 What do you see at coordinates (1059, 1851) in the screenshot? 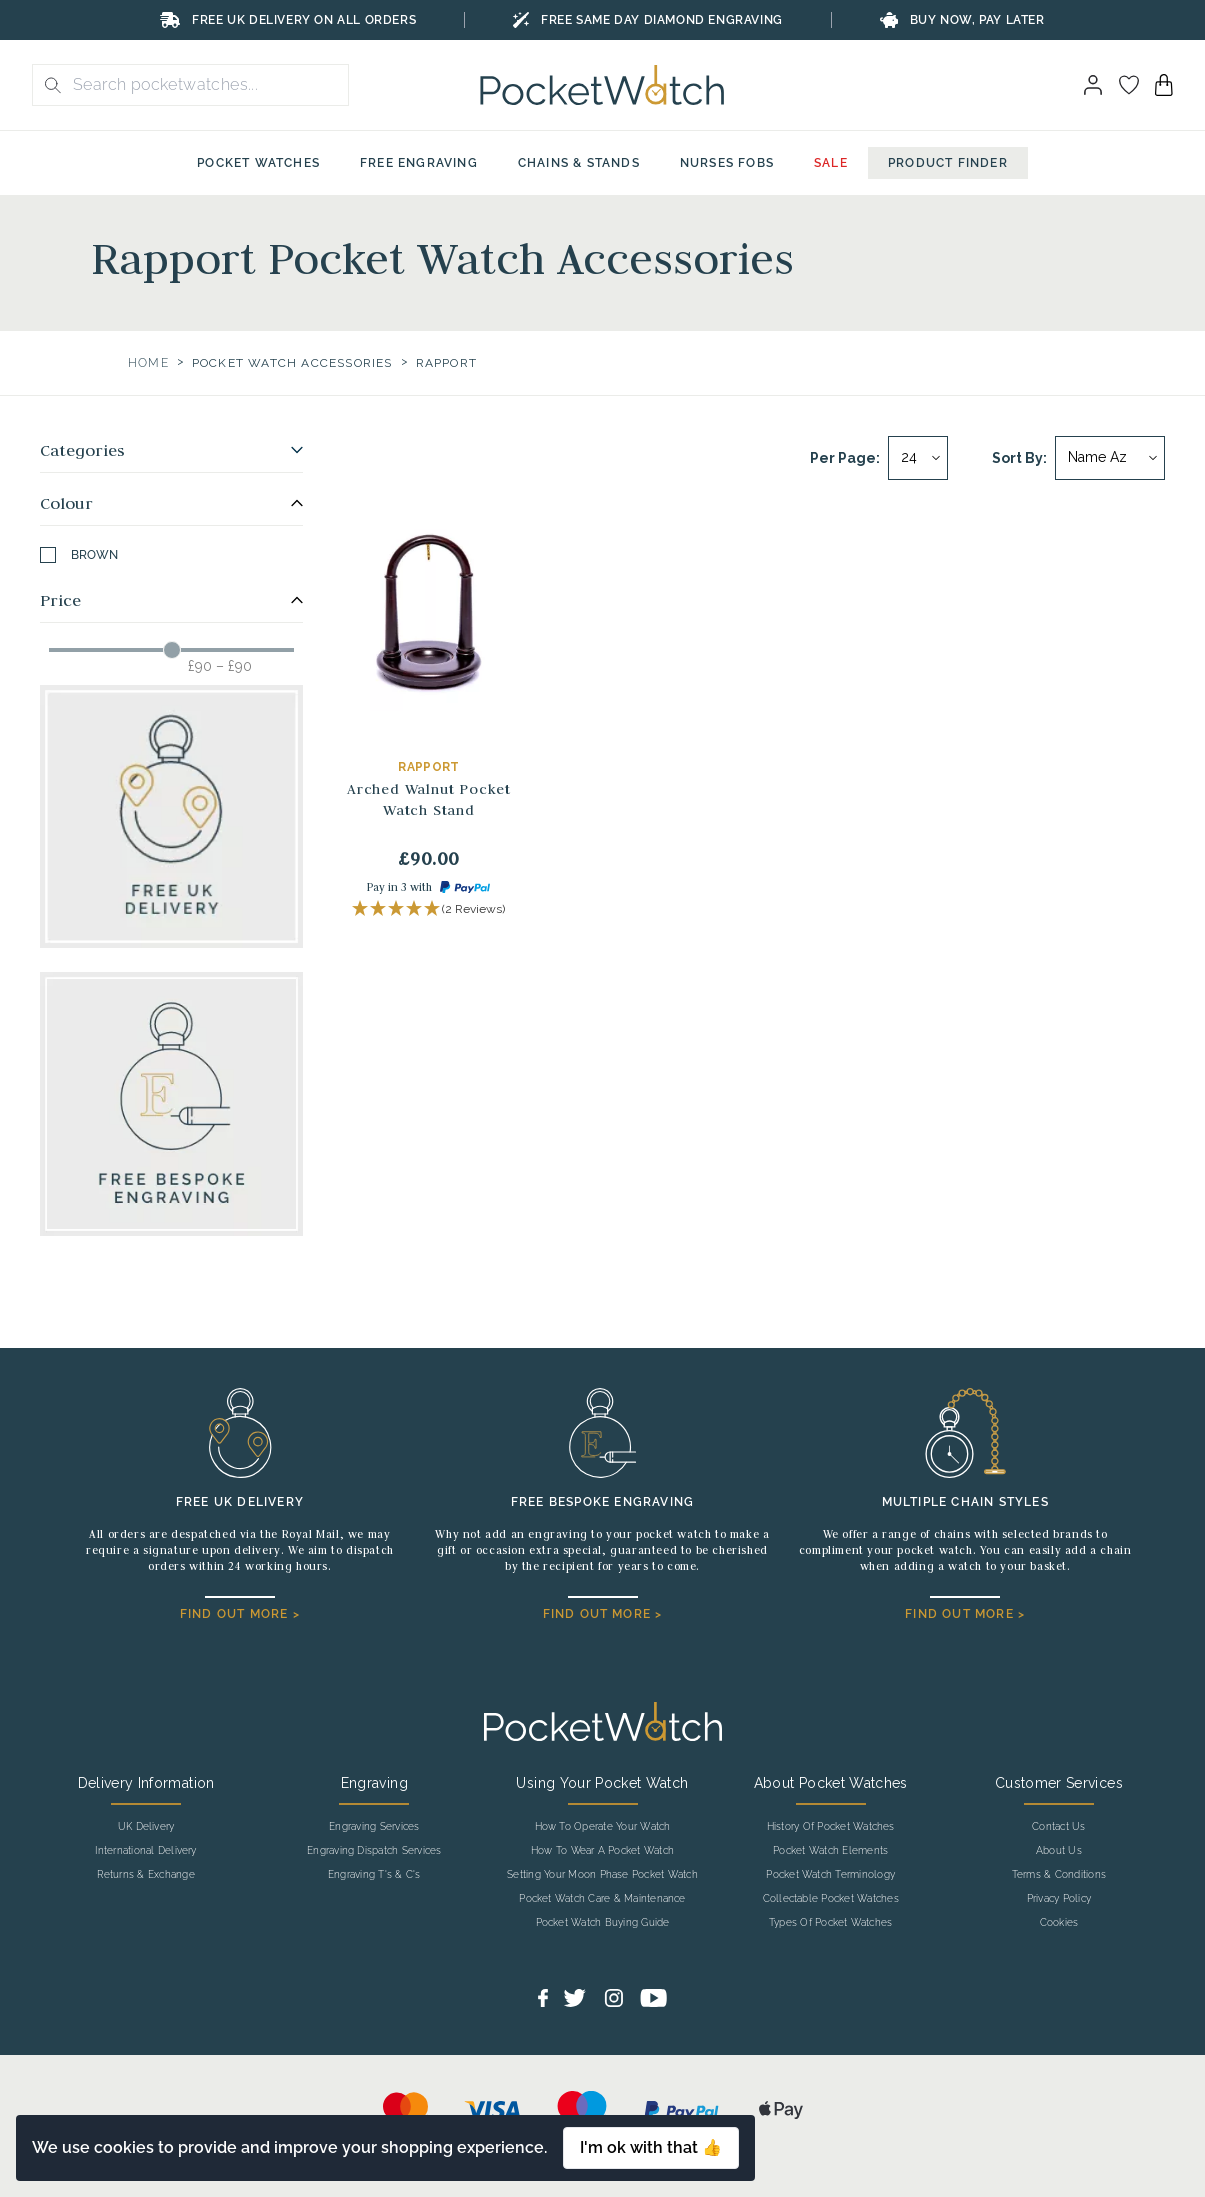
I see `About Us` at bounding box center [1059, 1851].